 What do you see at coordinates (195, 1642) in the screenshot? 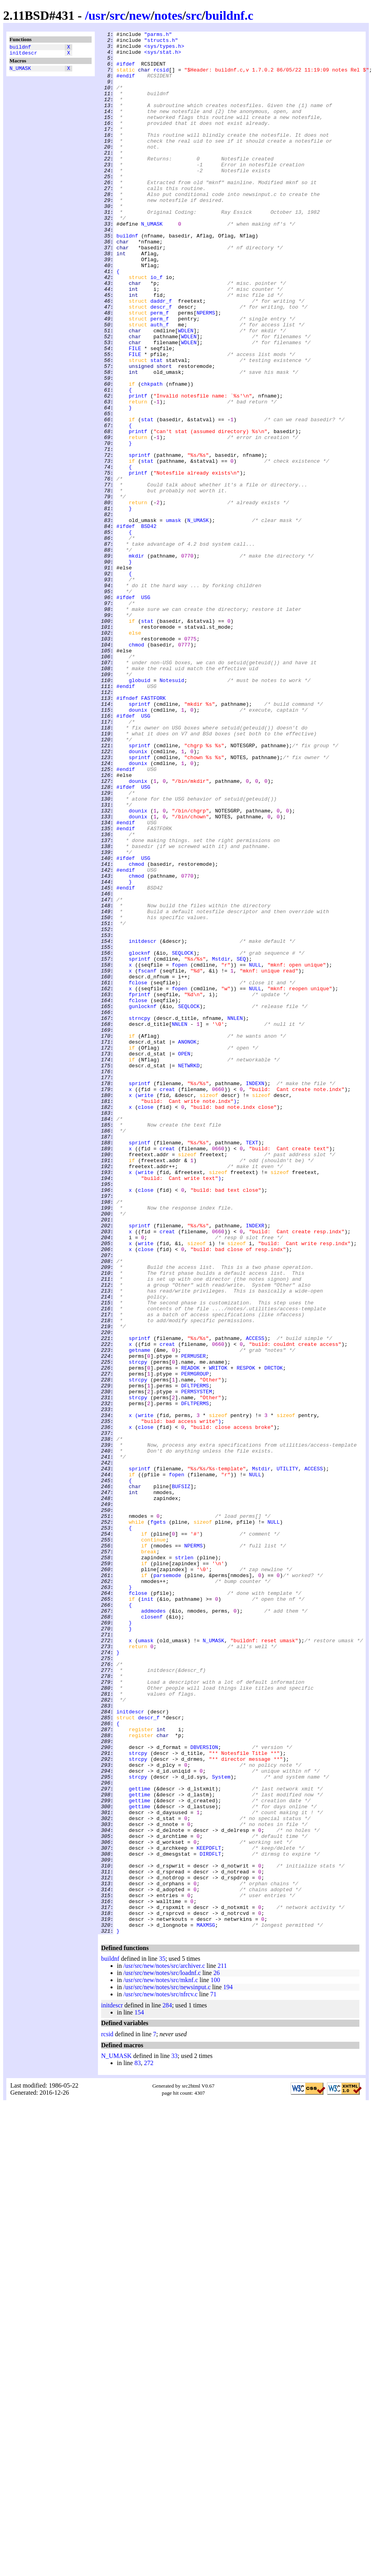
I see `PERMGROUP` at bounding box center [195, 1642].